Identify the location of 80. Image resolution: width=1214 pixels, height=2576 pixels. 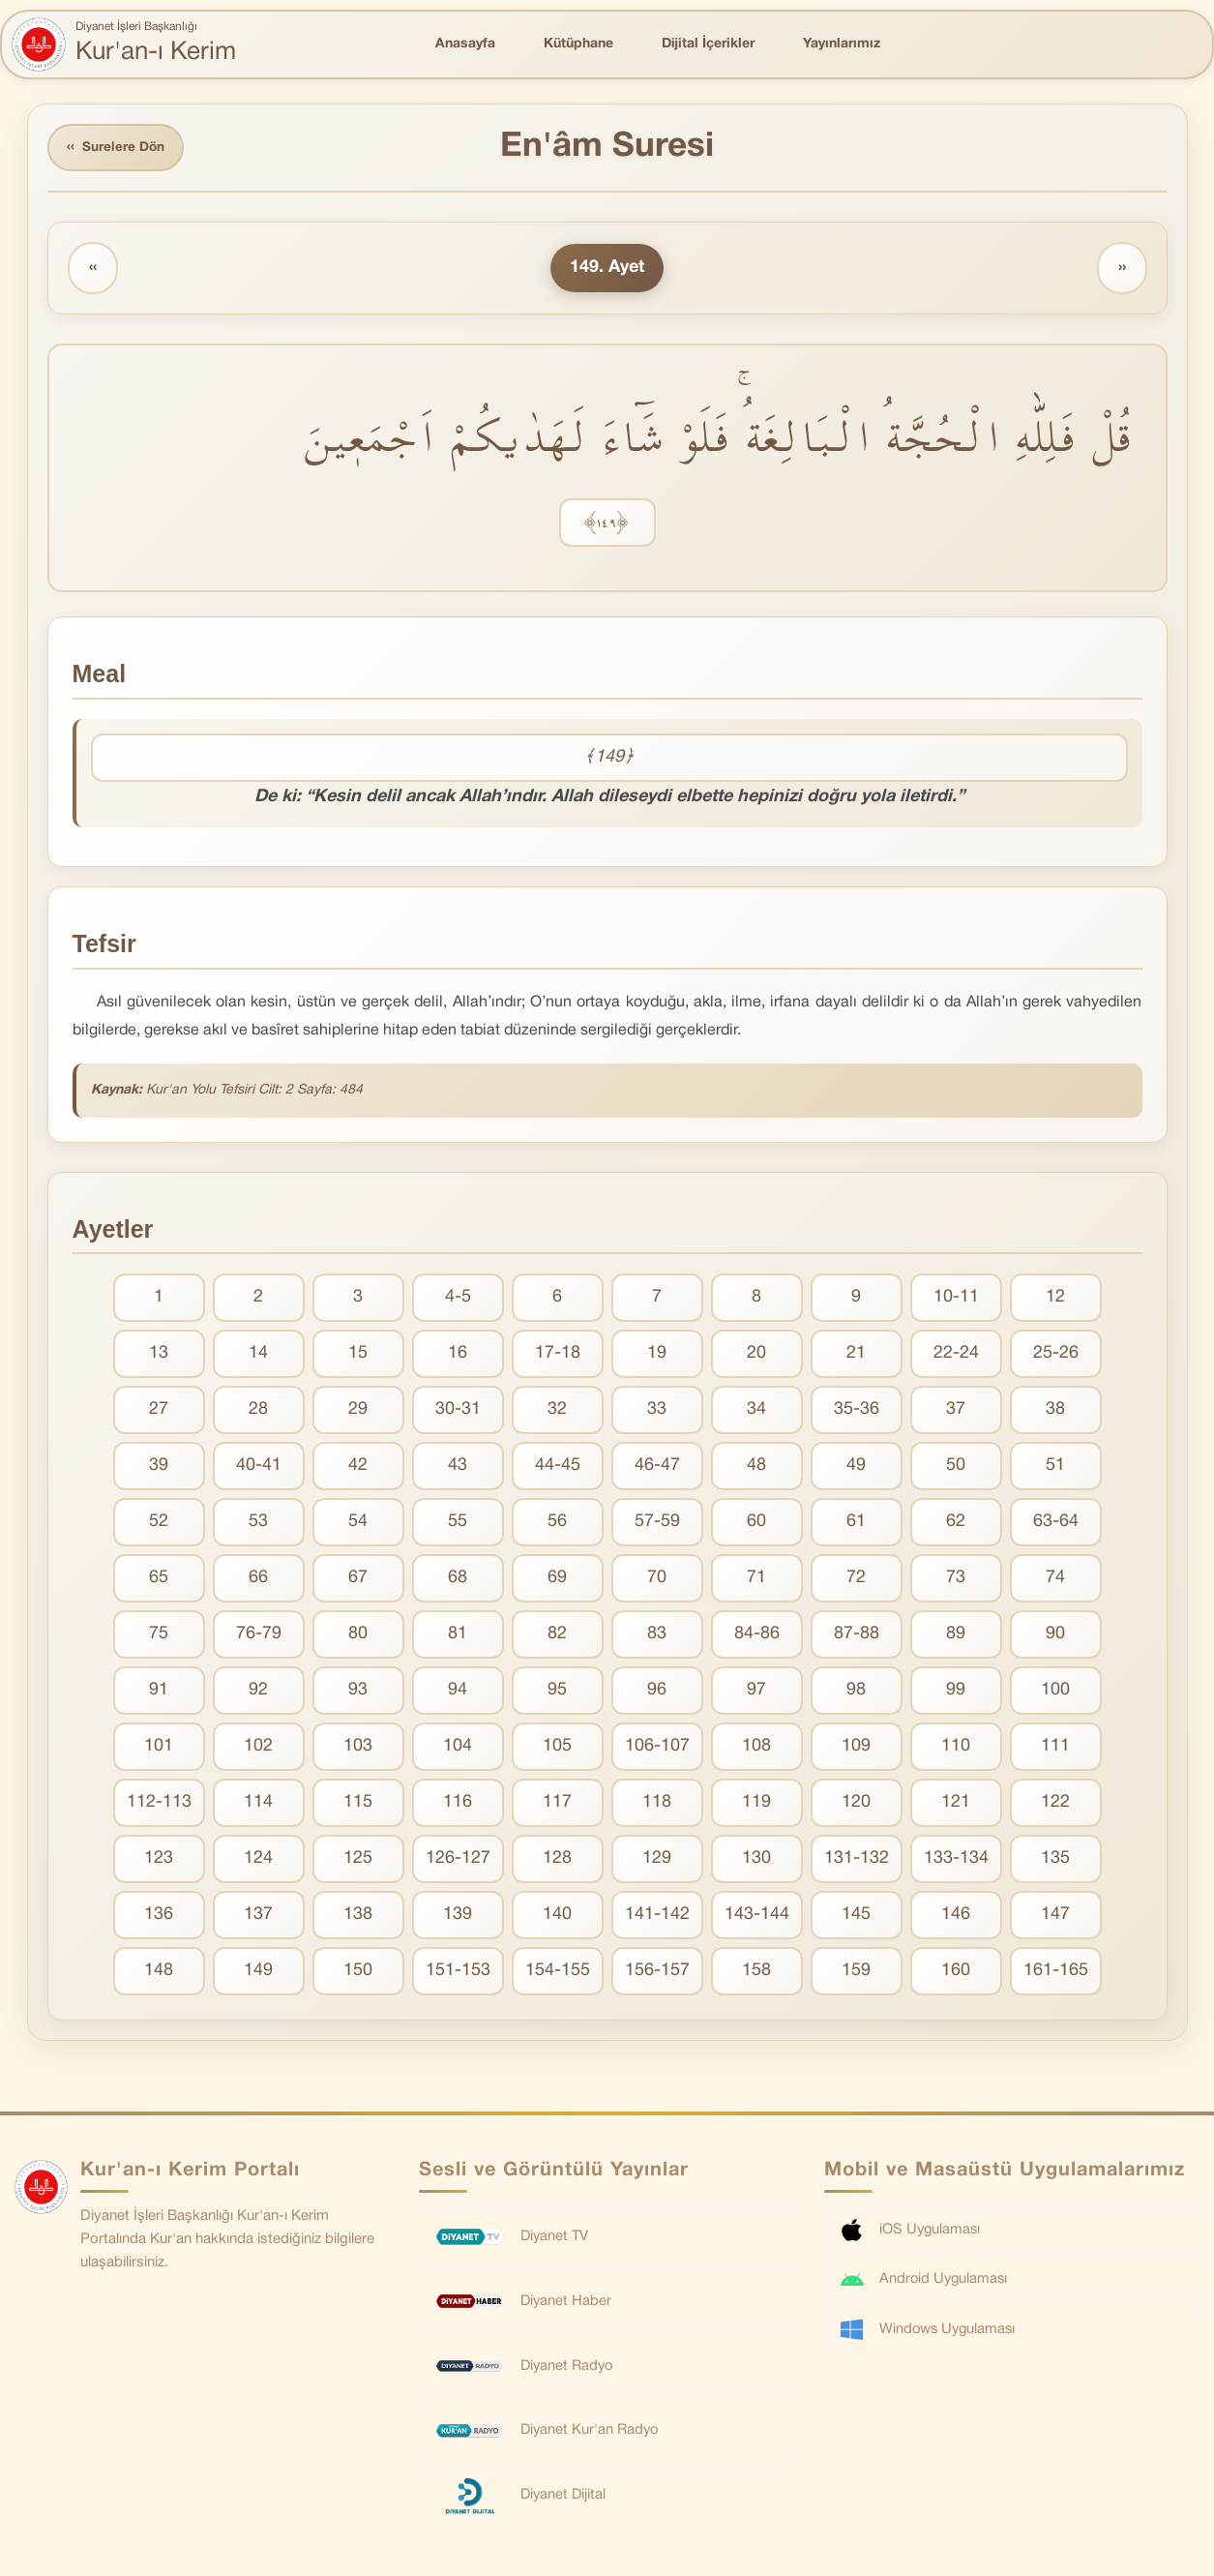
(358, 1636).